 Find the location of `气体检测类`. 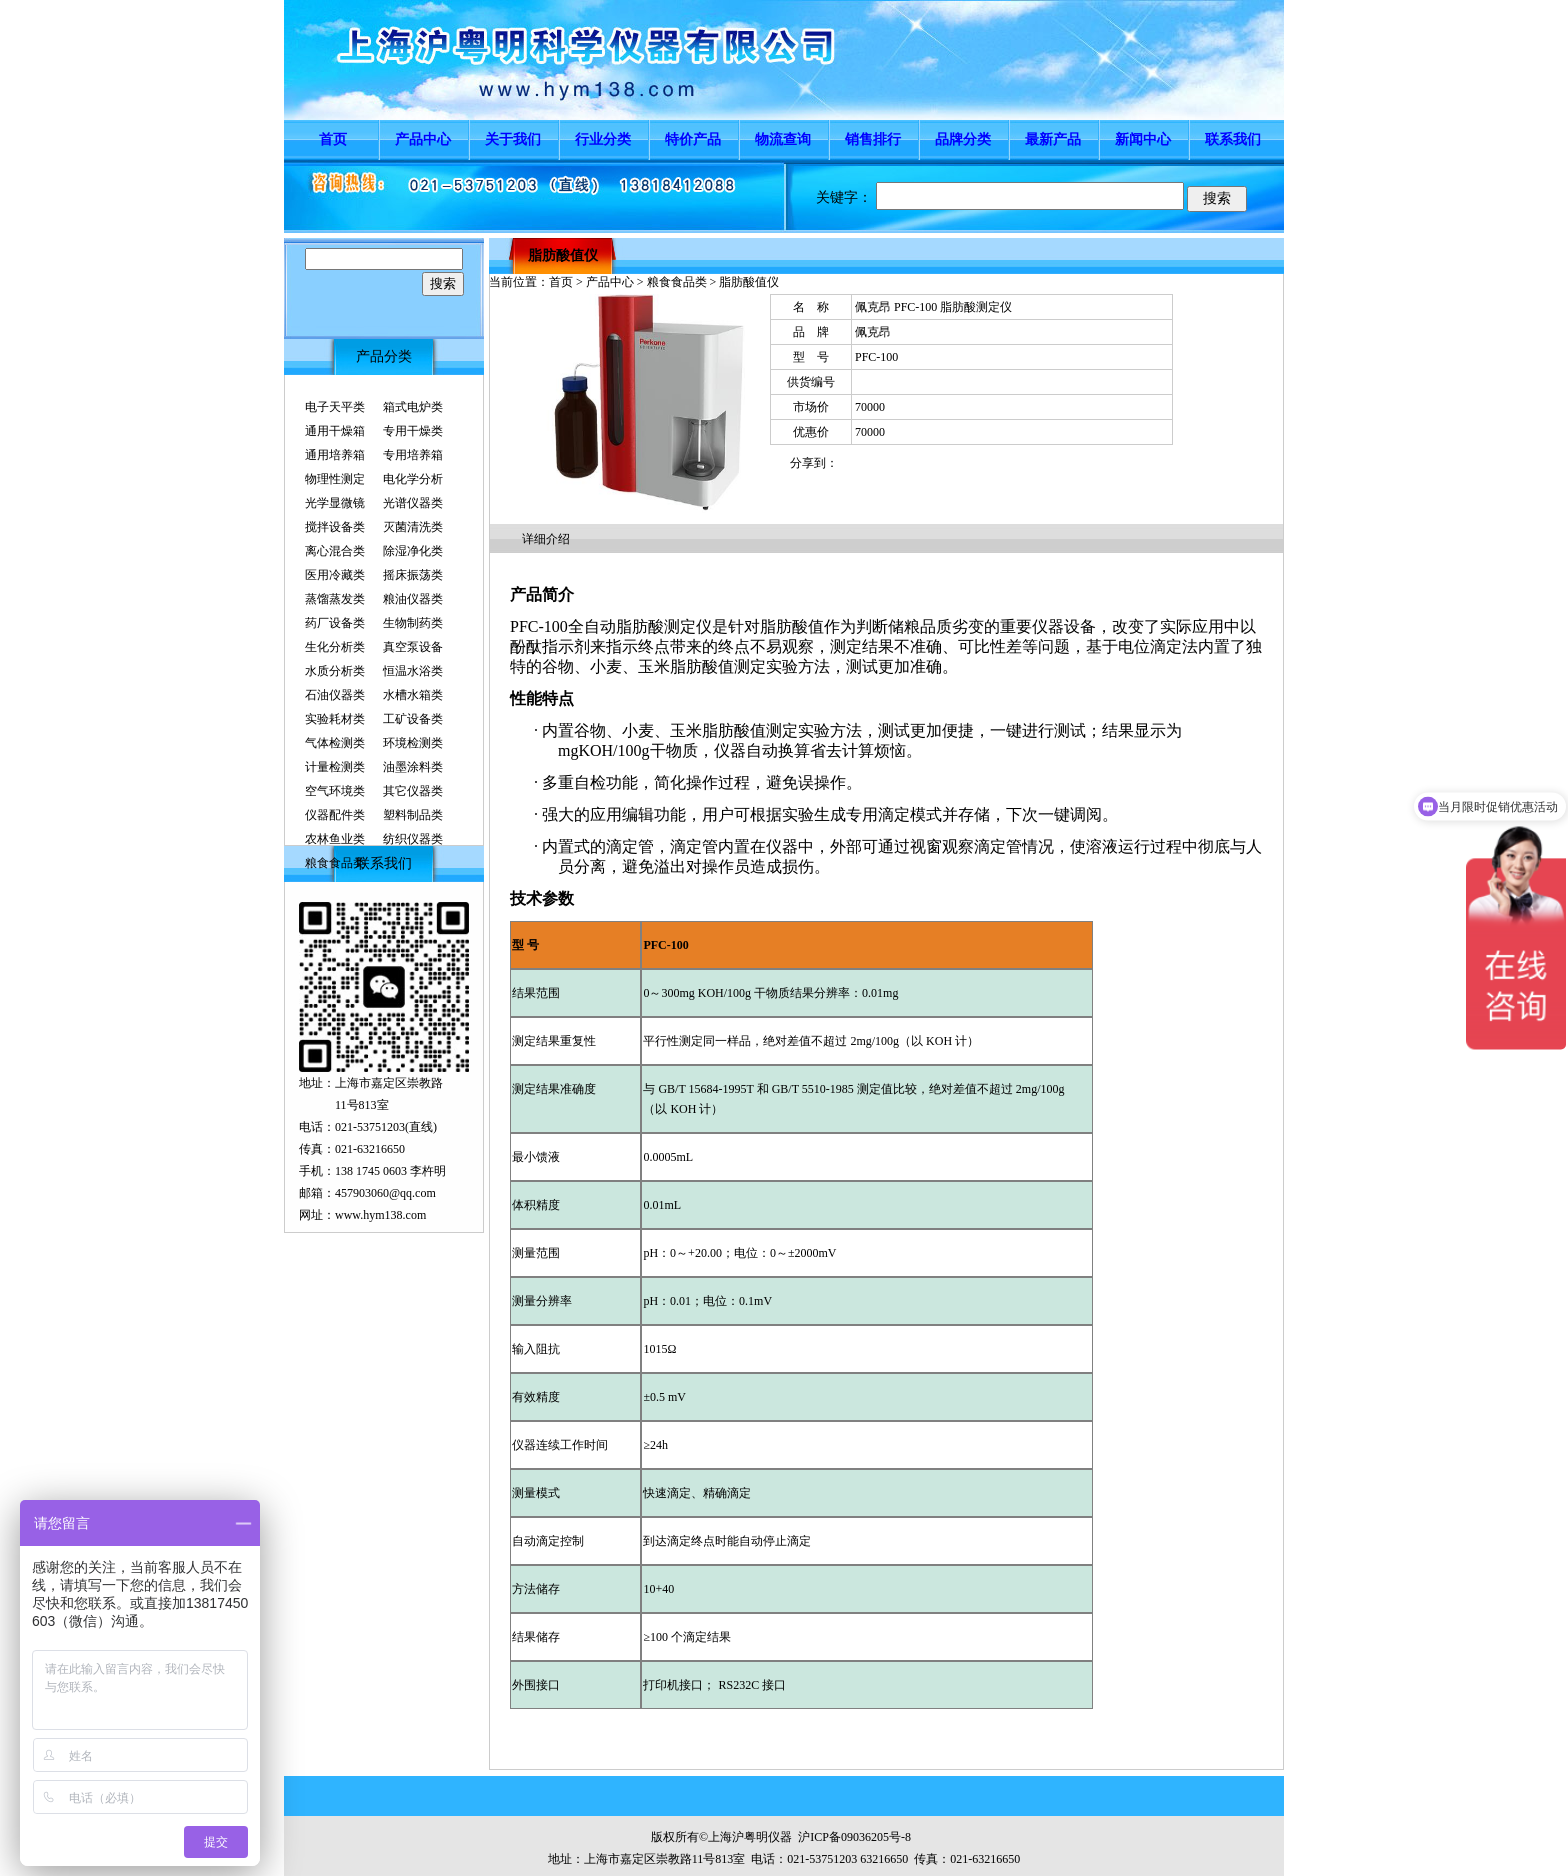

气体检测类 is located at coordinates (335, 743).